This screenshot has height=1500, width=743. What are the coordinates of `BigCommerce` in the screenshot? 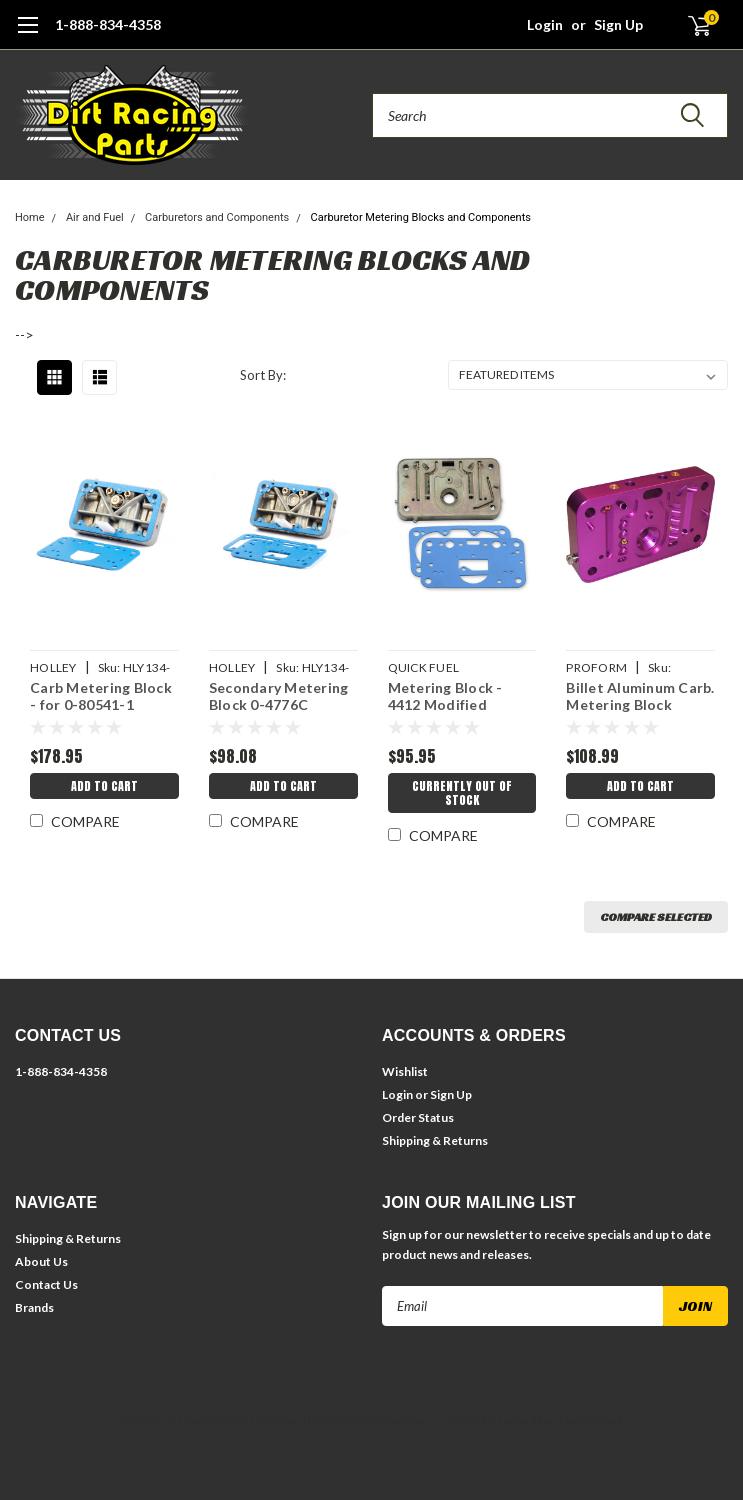 It's located at (400, 1420).